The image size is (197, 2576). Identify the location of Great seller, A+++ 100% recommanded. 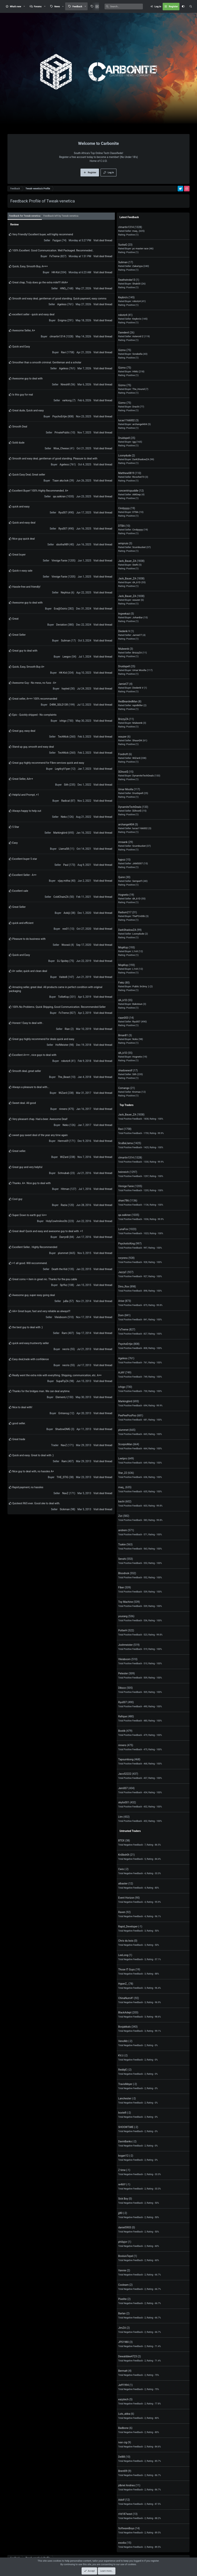
(33, 698).